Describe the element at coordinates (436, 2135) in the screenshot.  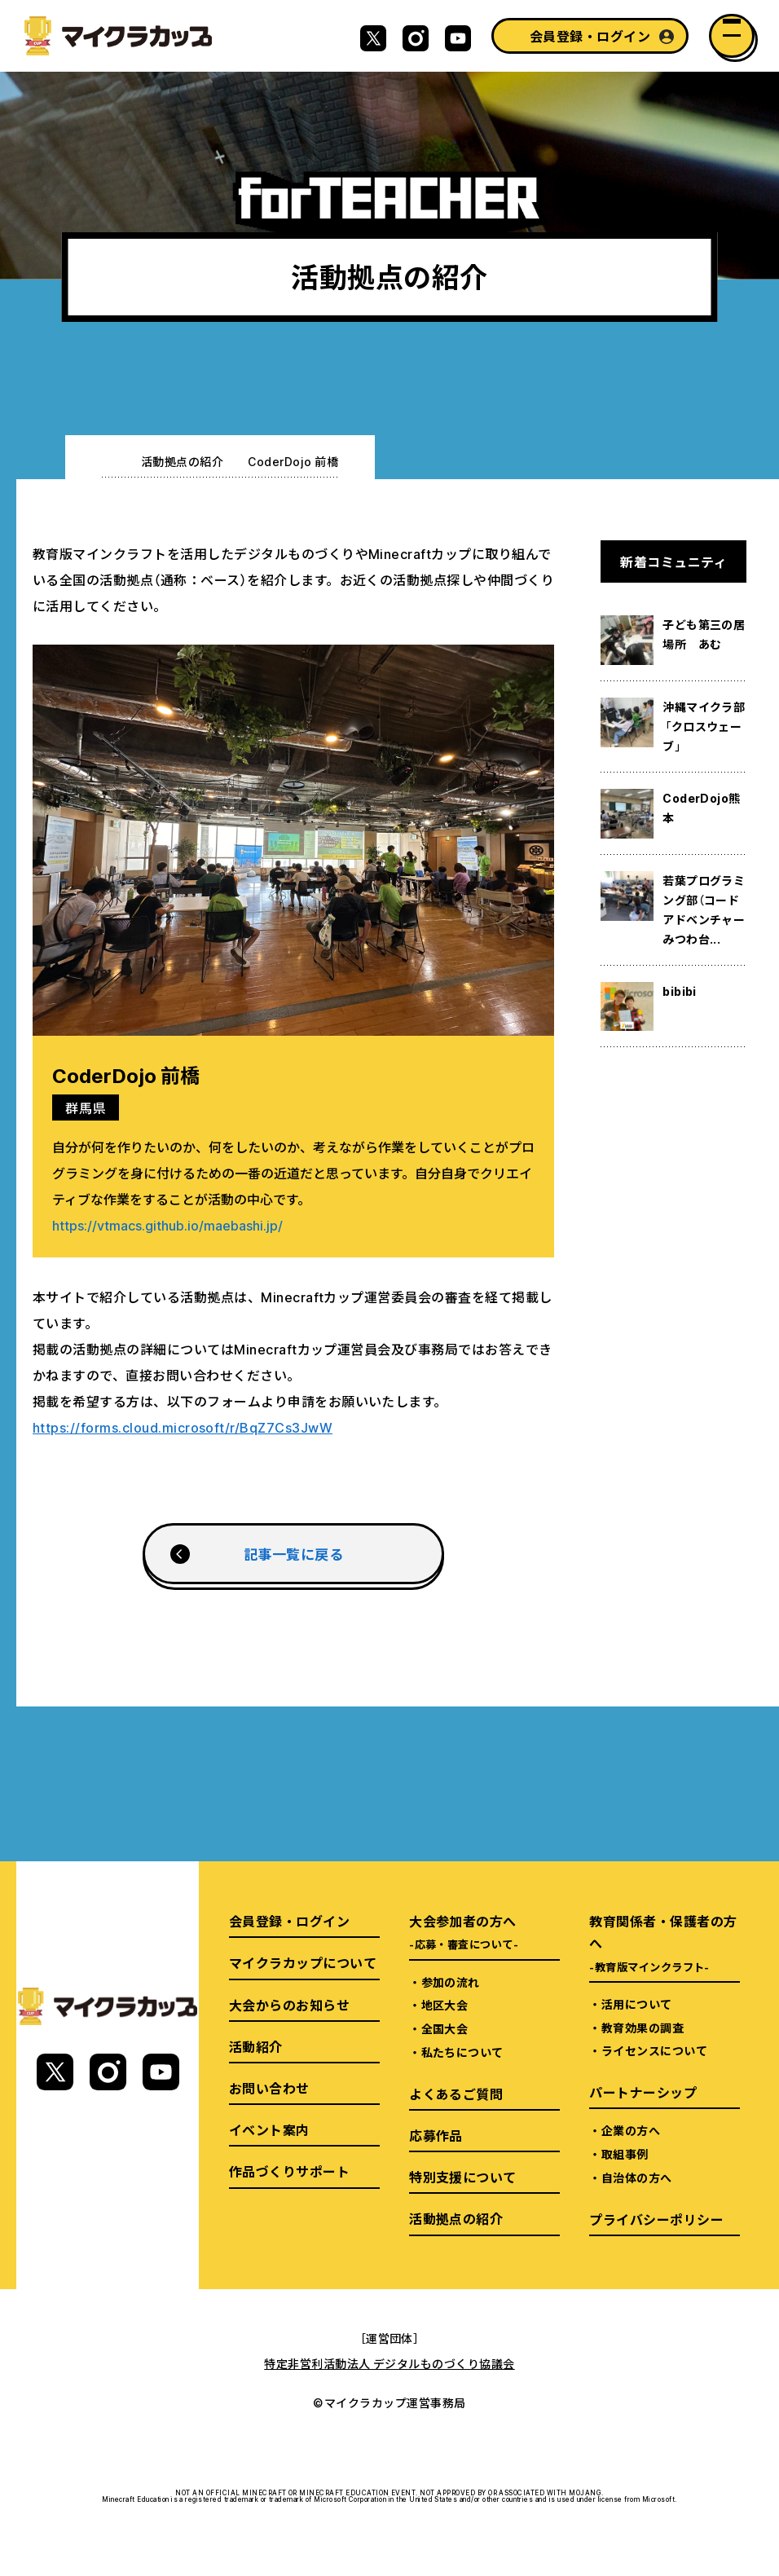
I see `応募作品` at that location.